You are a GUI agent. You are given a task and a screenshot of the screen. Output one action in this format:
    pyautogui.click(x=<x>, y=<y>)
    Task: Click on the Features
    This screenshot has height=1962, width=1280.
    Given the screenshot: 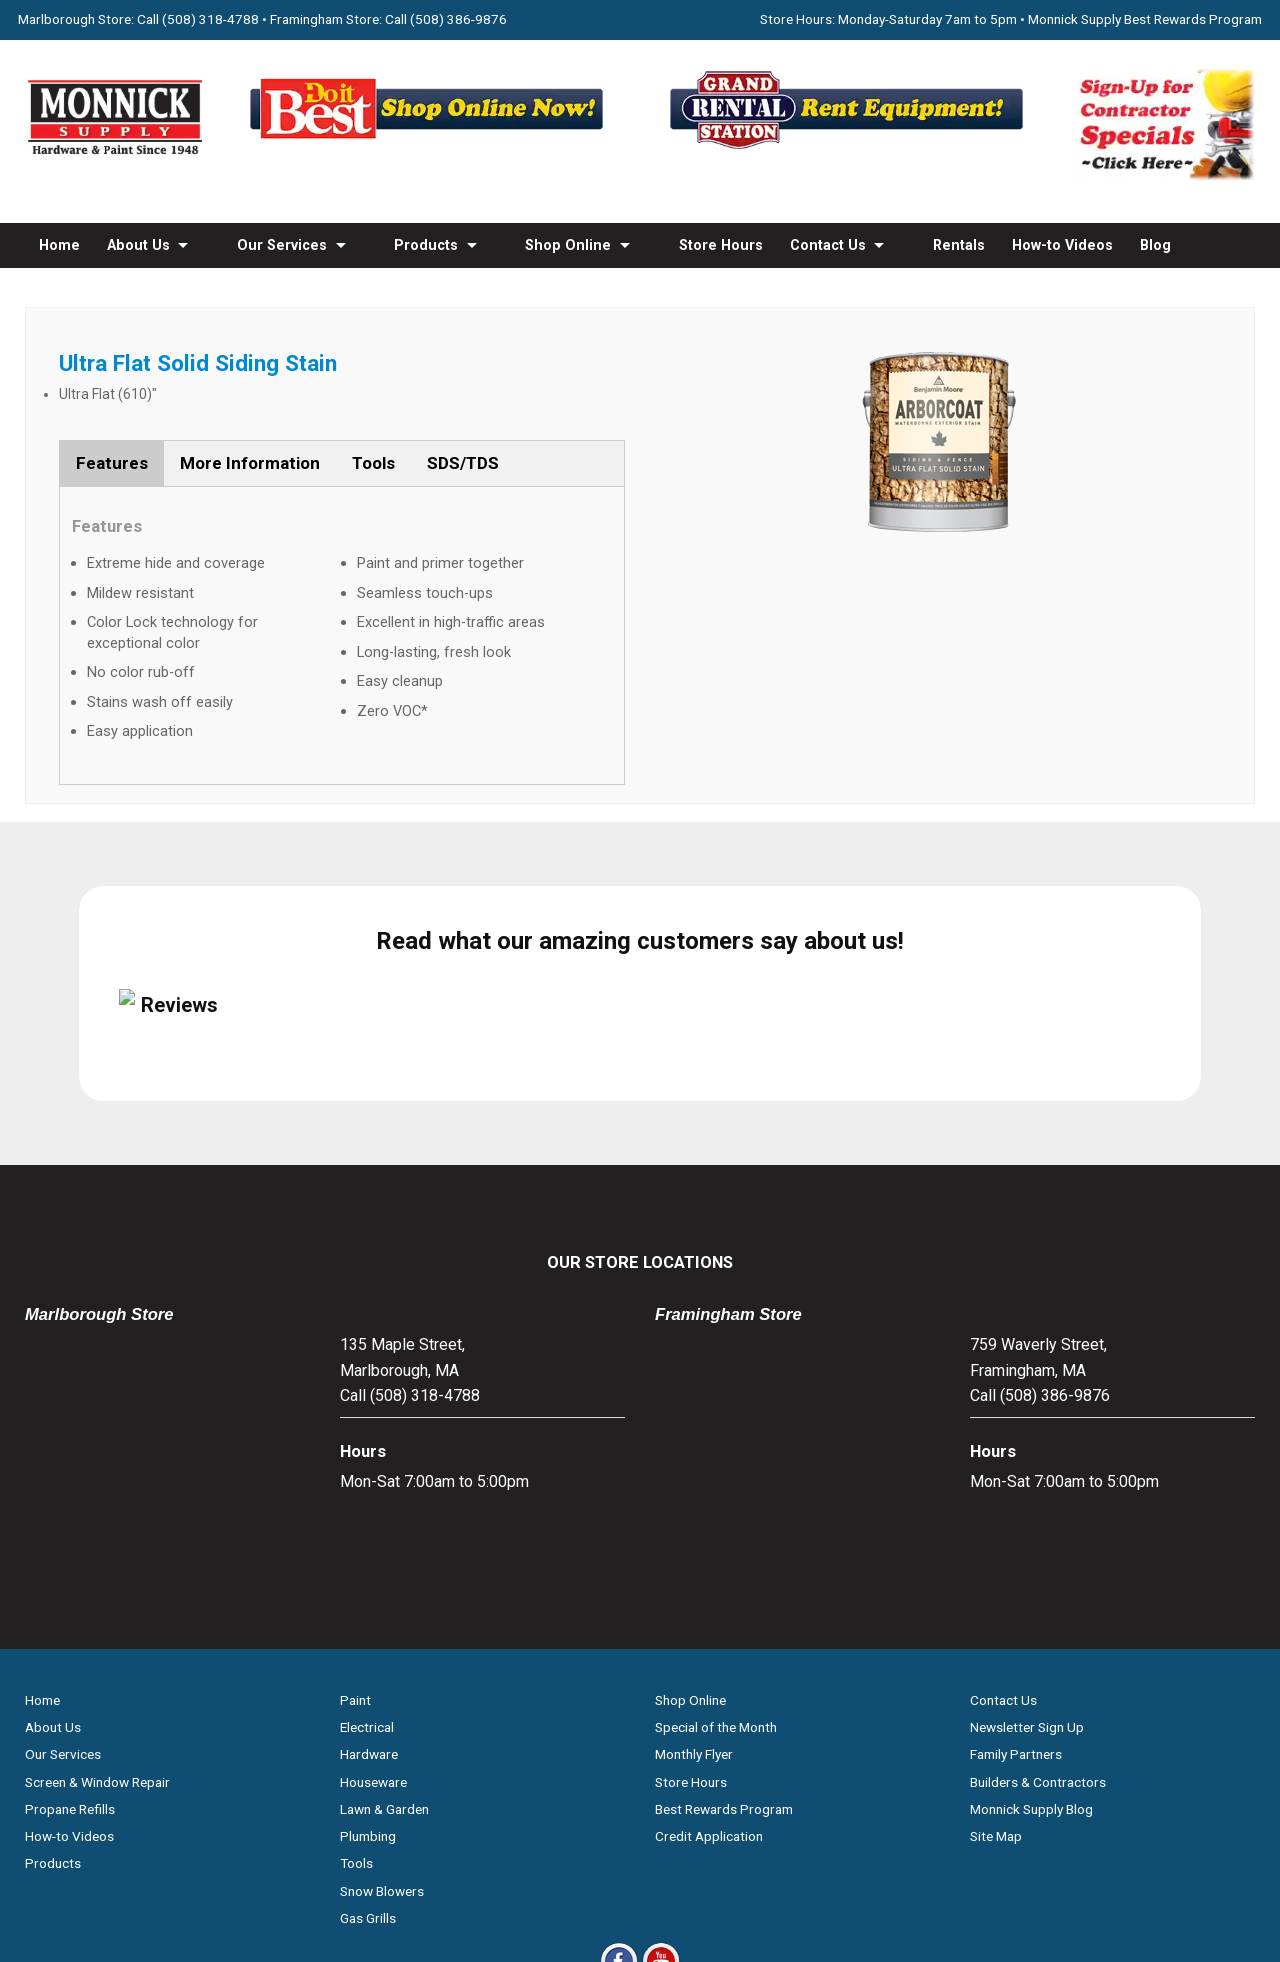 What is the action you would take?
    pyautogui.click(x=112, y=463)
    